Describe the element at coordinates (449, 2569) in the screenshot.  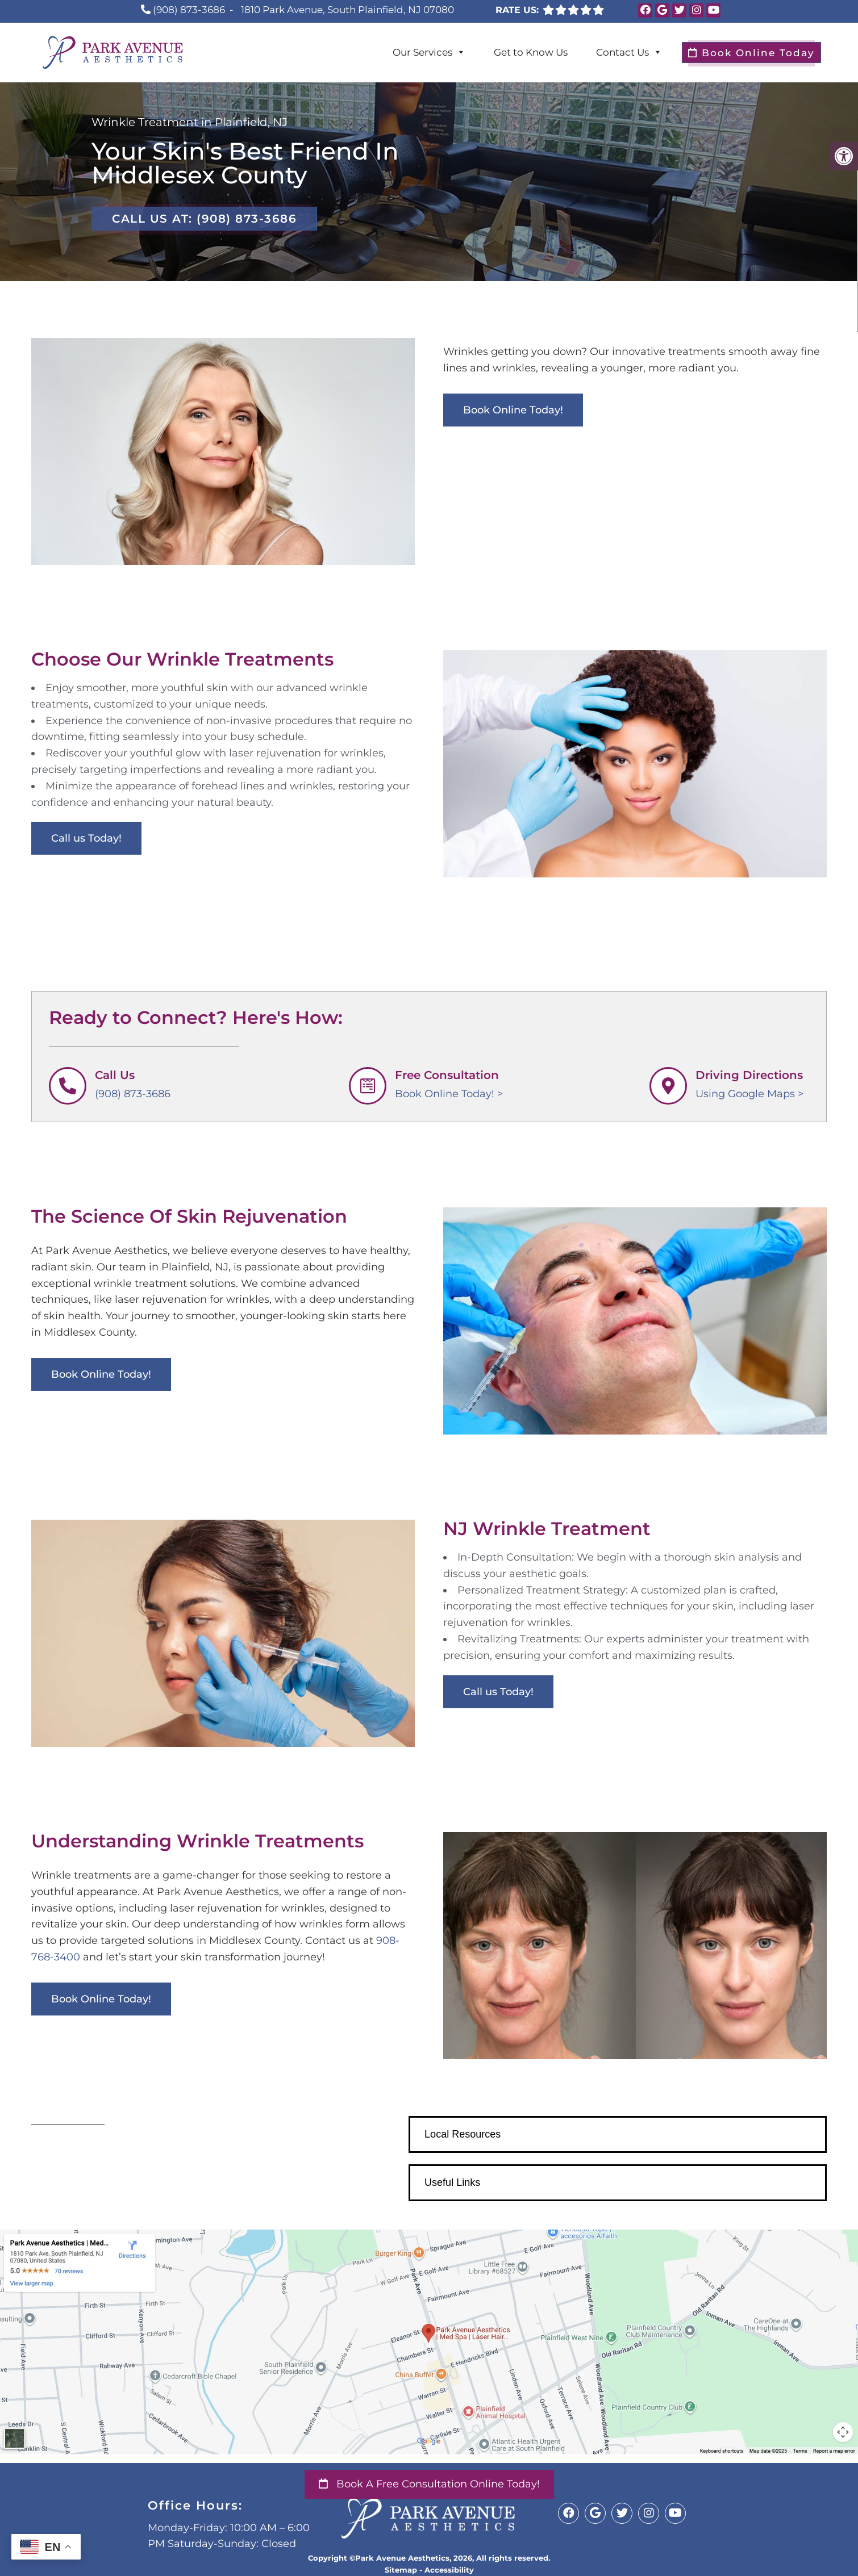
I see `Accessibility` at that location.